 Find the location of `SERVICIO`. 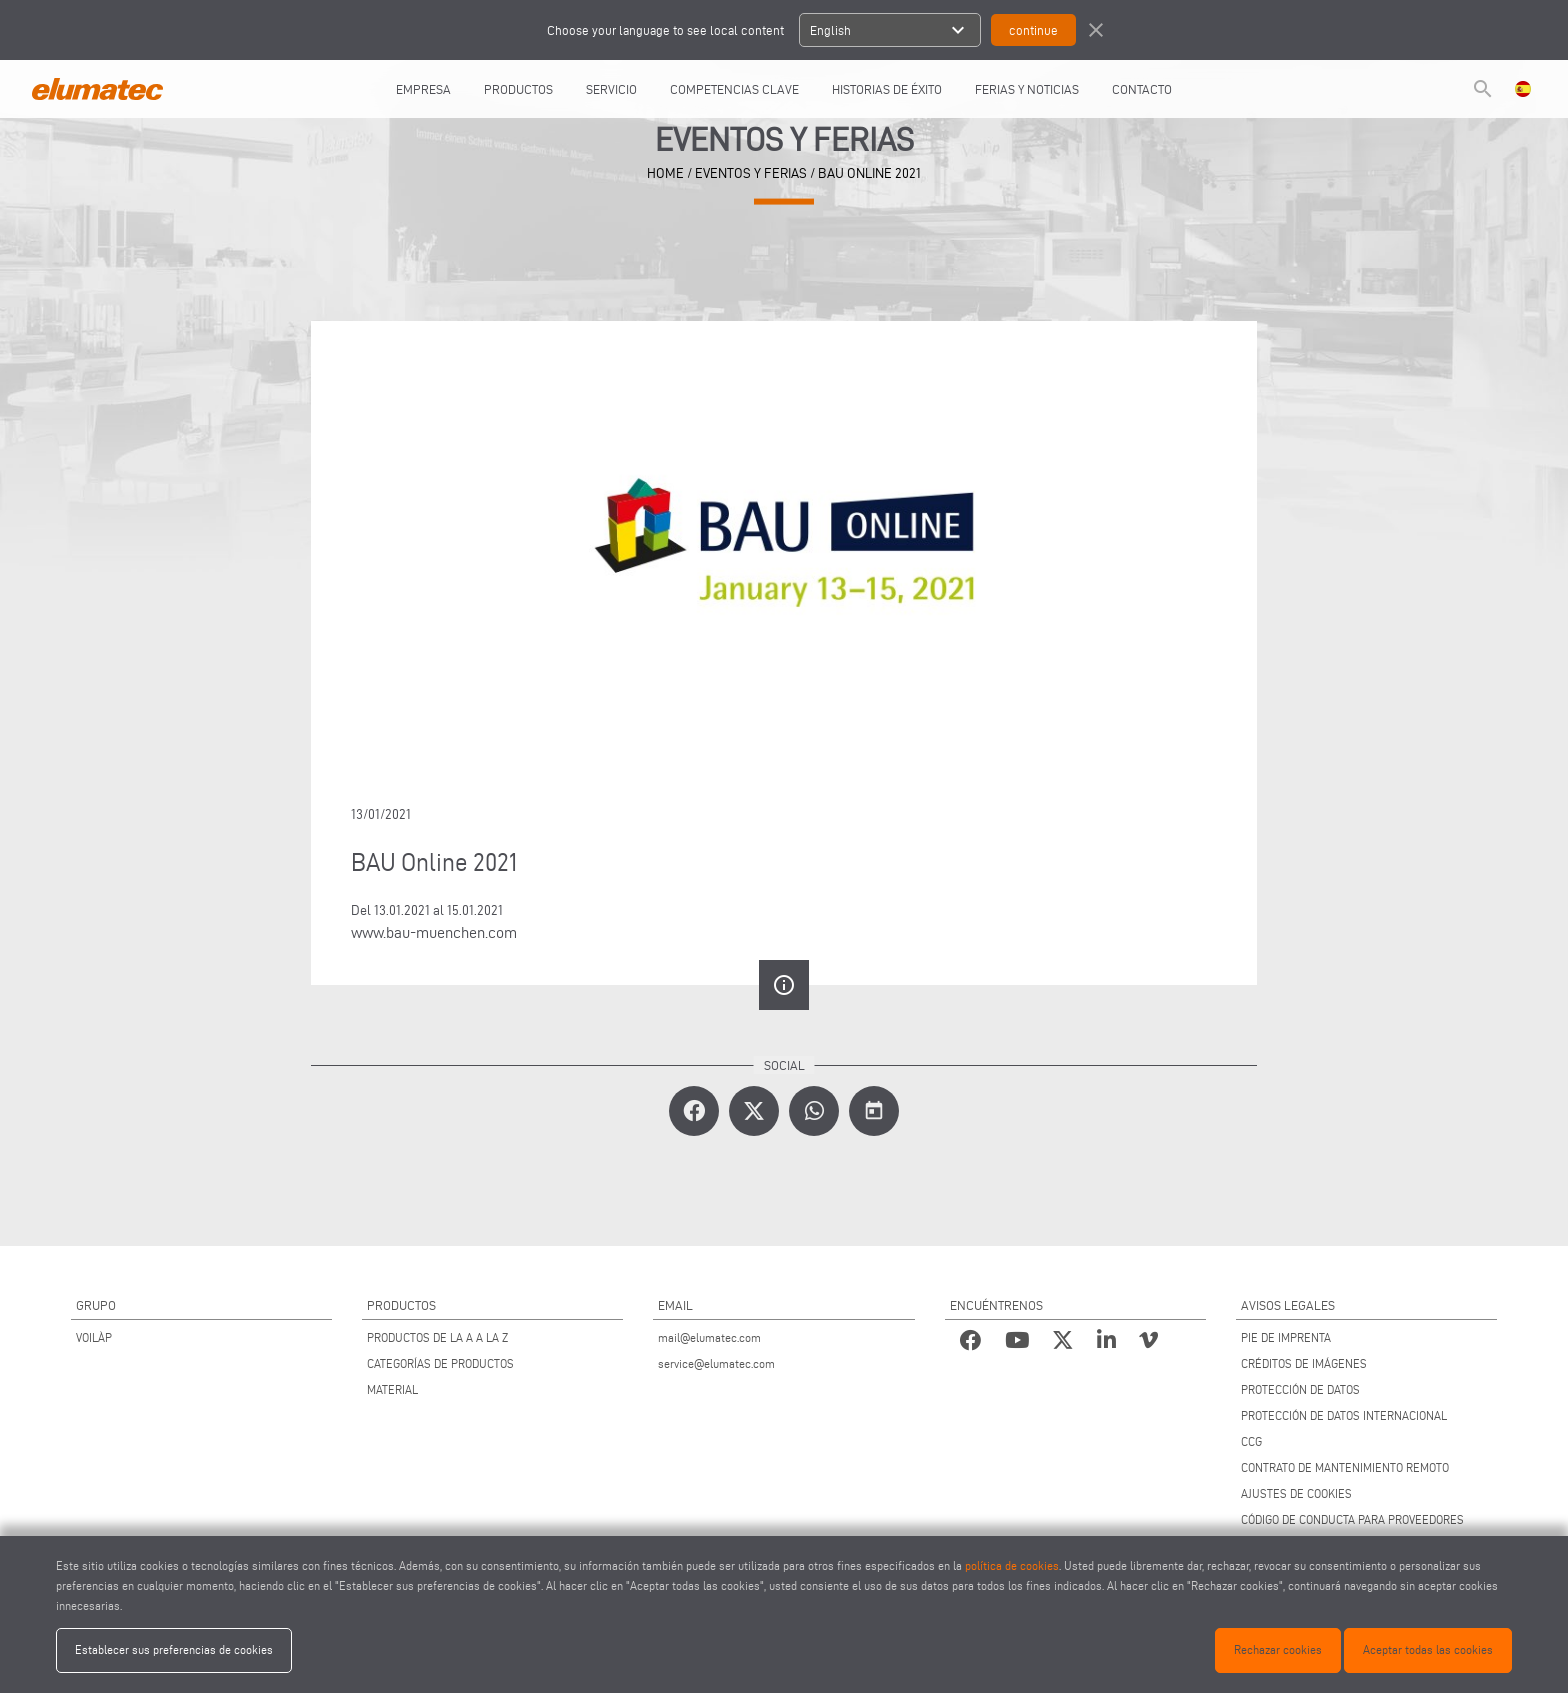

SERVICIO is located at coordinates (611, 89).